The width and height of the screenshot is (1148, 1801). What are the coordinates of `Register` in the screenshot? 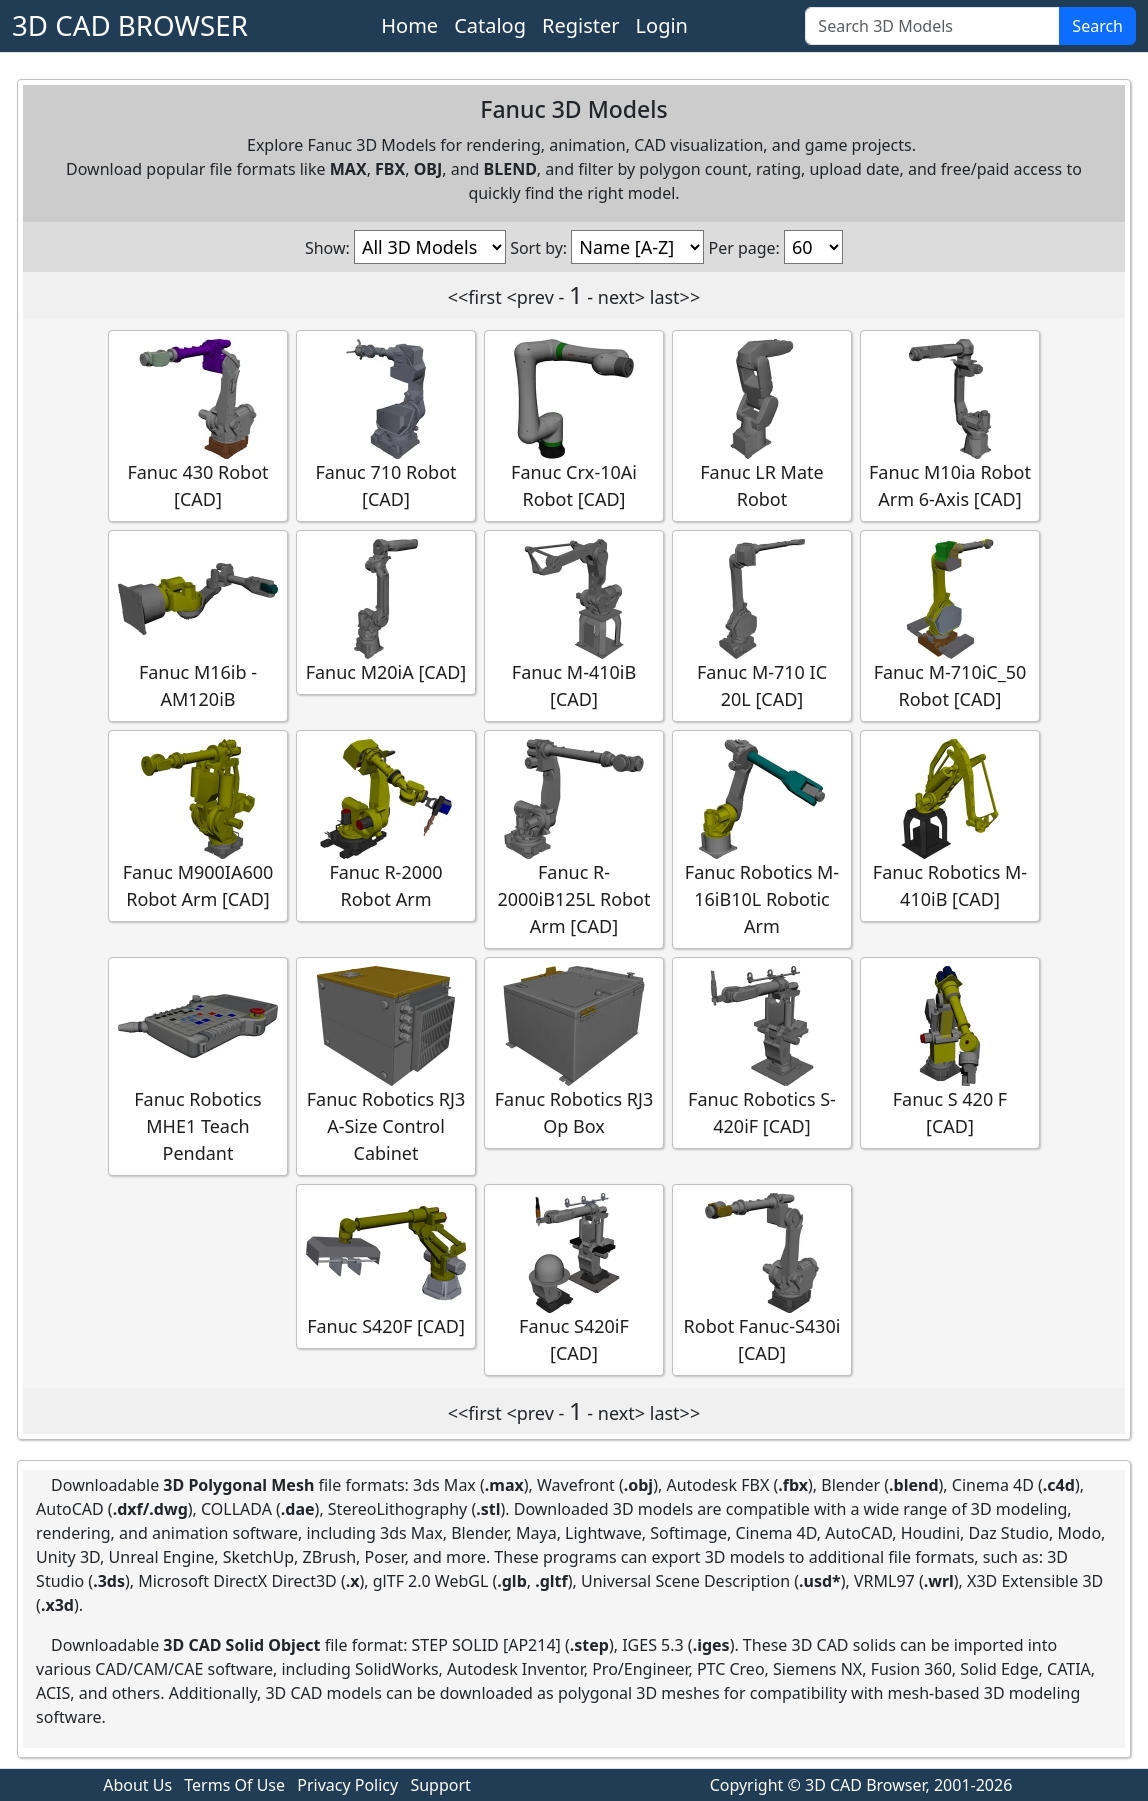 It's located at (581, 25).